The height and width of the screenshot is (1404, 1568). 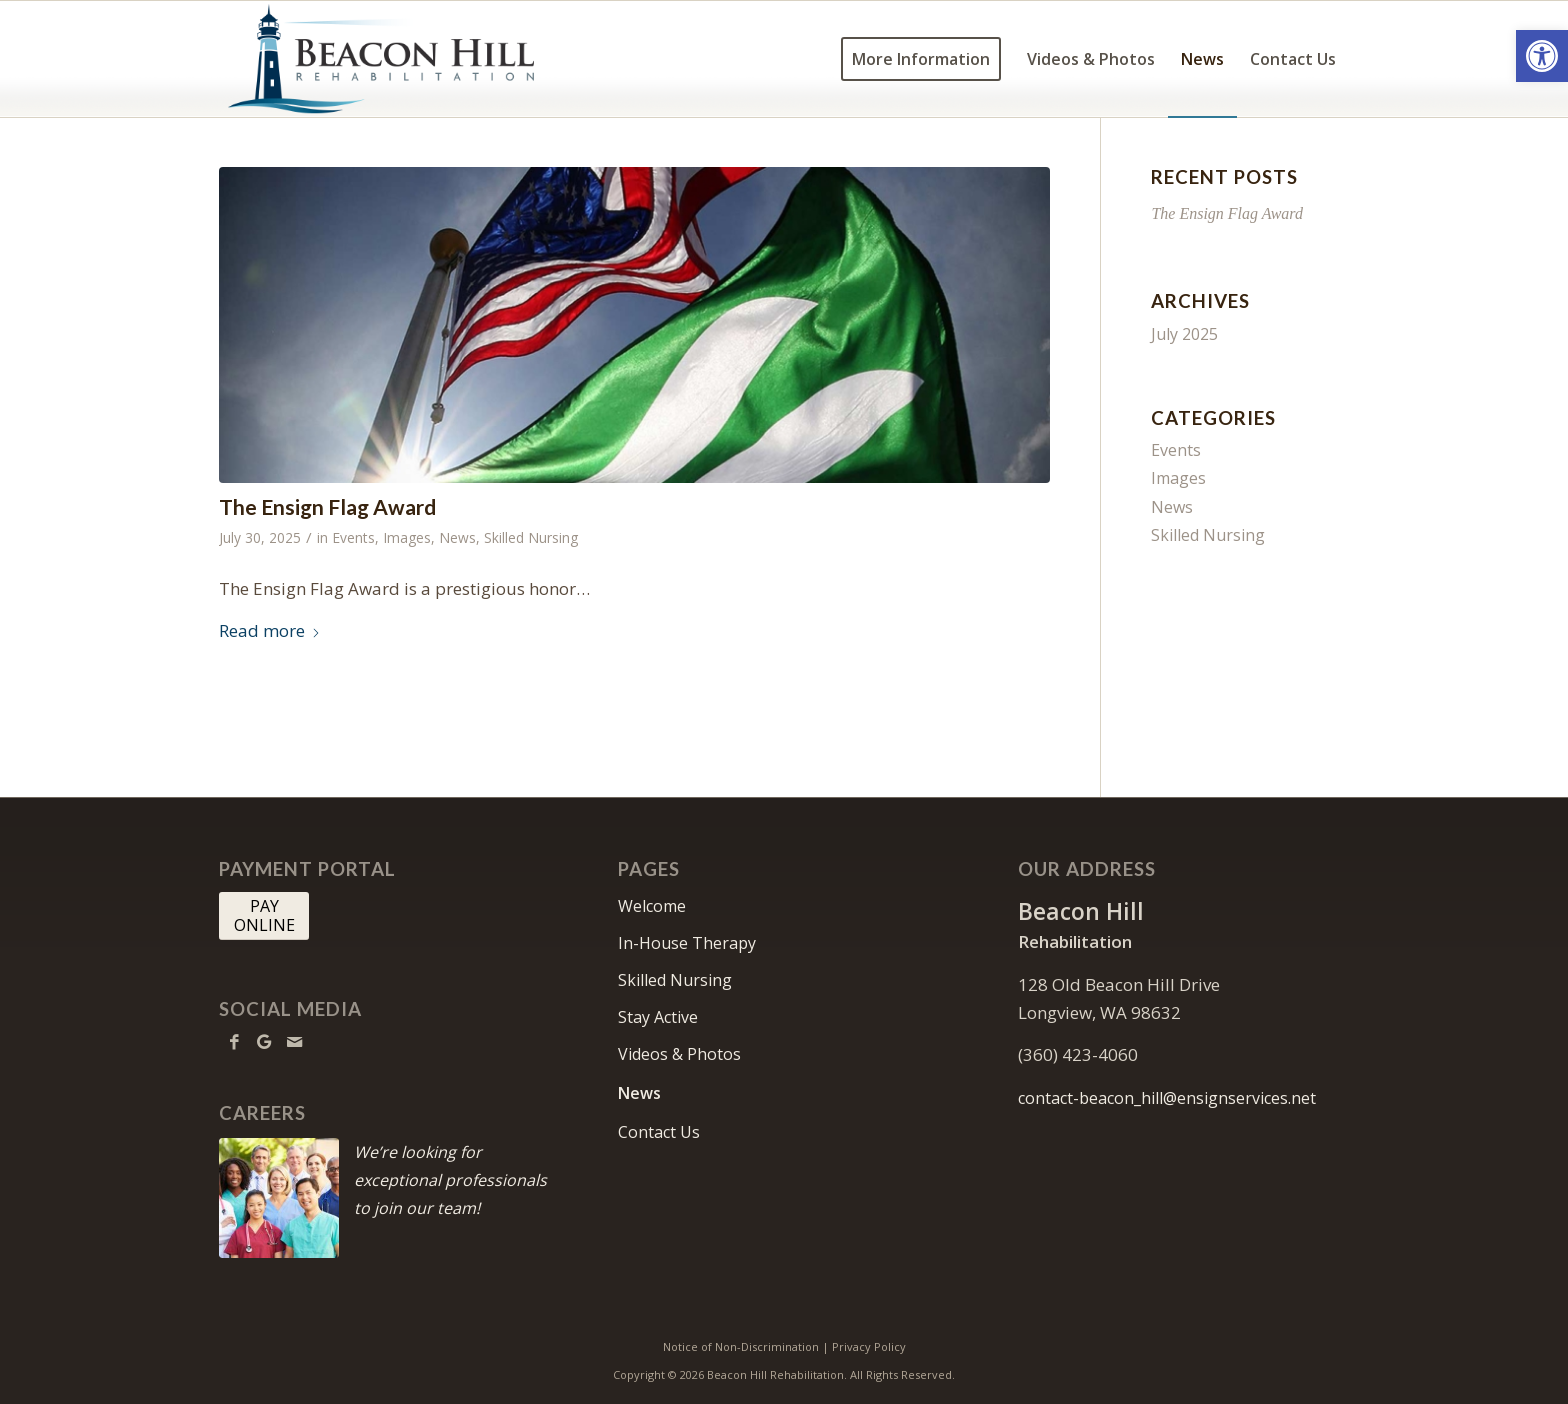 I want to click on Welcome, so click(x=652, y=906).